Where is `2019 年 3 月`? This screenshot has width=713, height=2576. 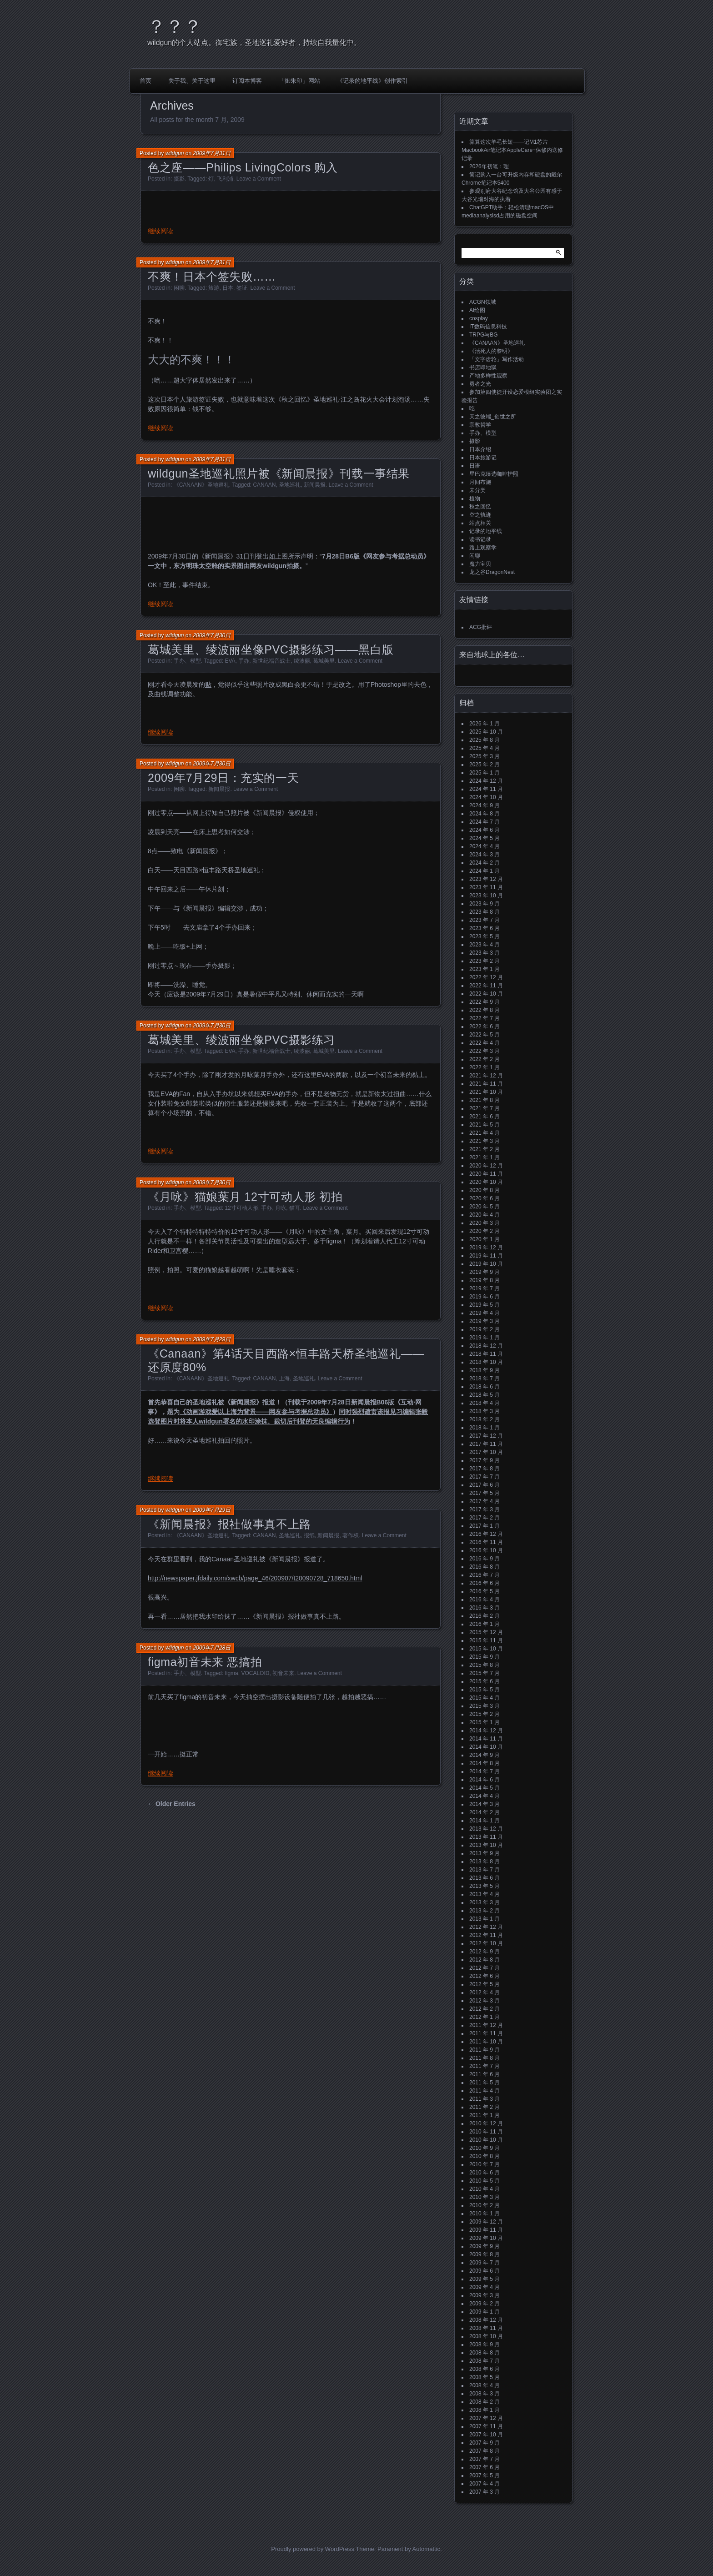 2019 年 3 月 is located at coordinates (484, 1321).